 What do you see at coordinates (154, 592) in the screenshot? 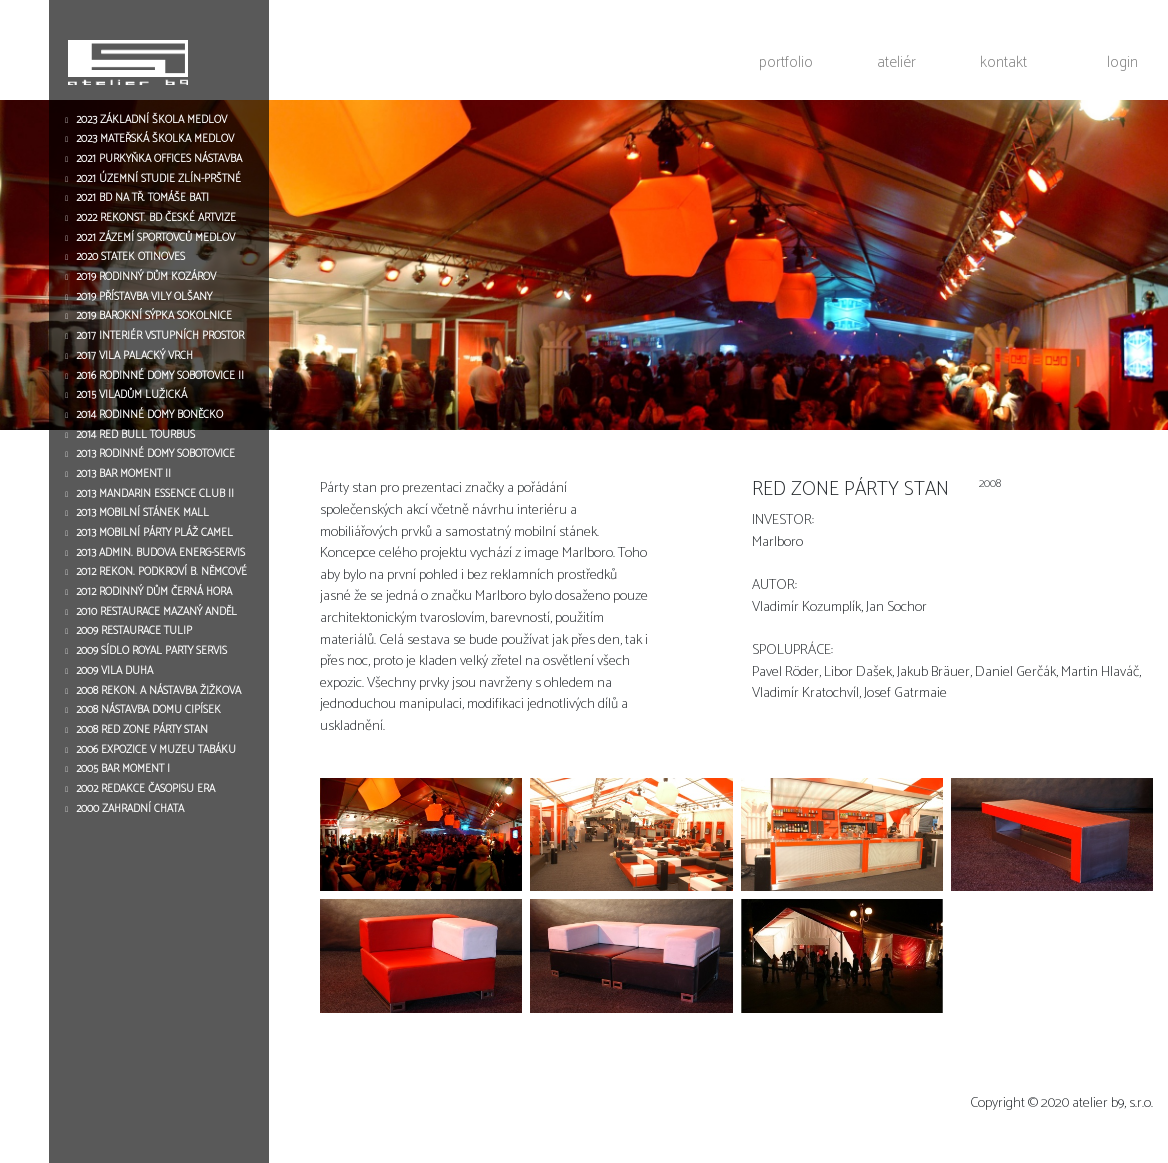
I see `2012 RODINNÝ DŮM ČERNÁ HORA` at bounding box center [154, 592].